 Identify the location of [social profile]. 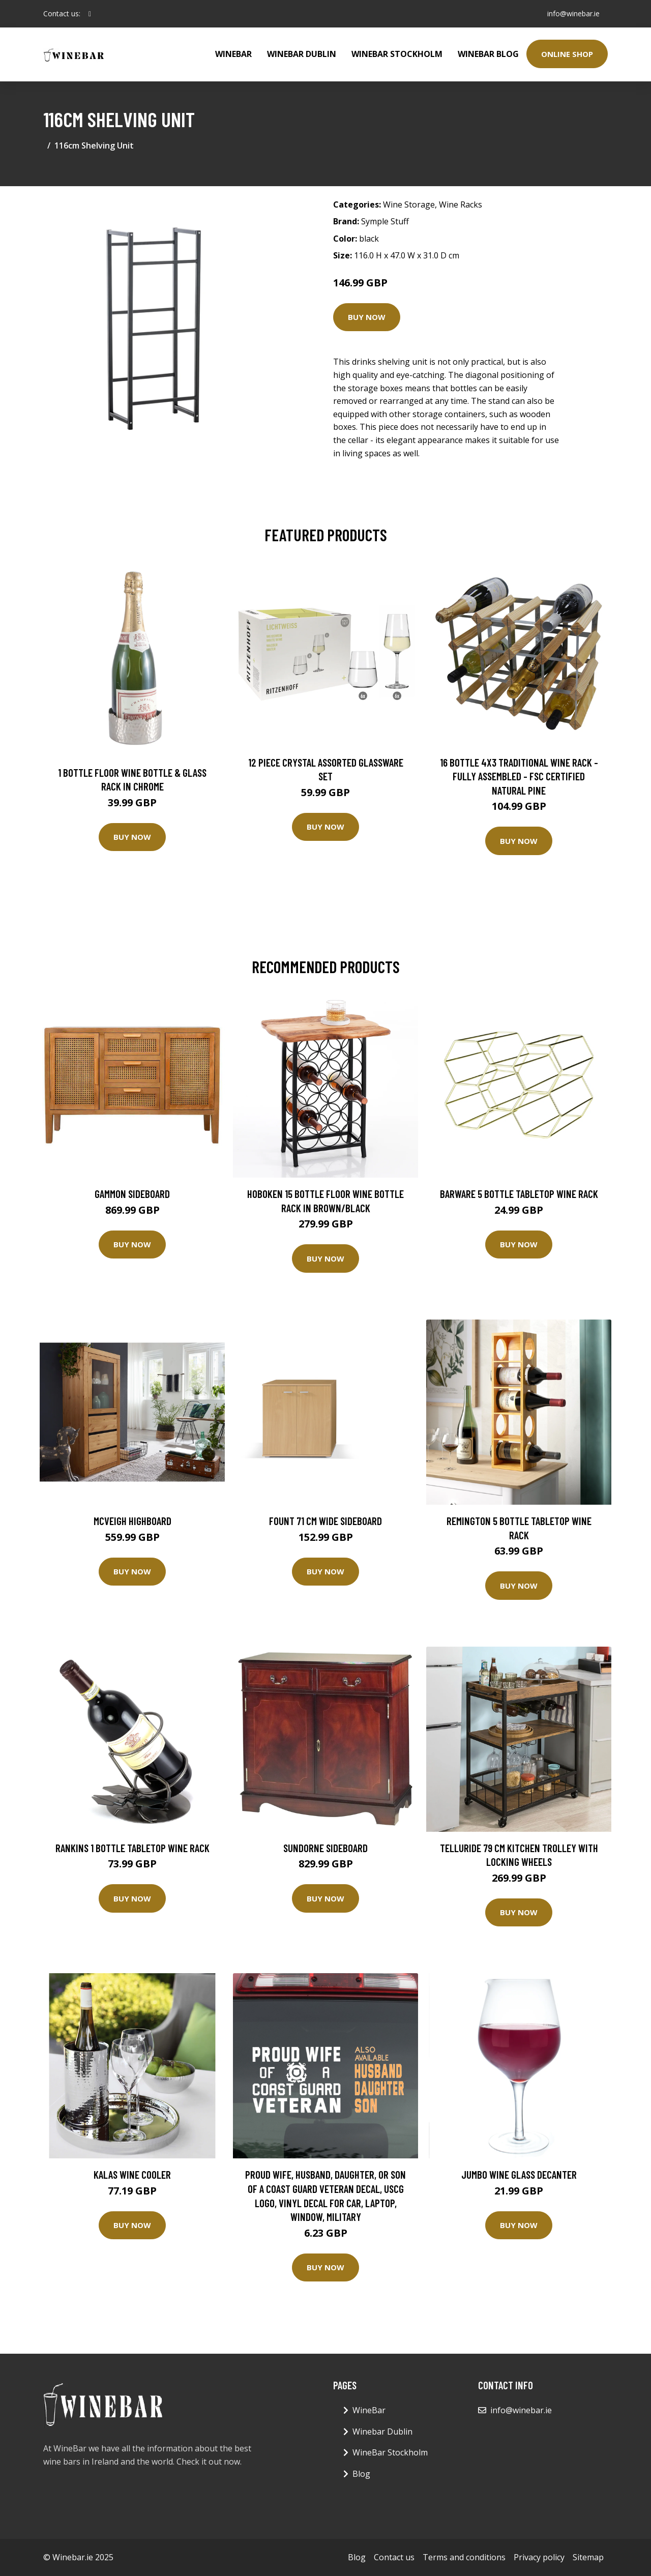
(89, 13).